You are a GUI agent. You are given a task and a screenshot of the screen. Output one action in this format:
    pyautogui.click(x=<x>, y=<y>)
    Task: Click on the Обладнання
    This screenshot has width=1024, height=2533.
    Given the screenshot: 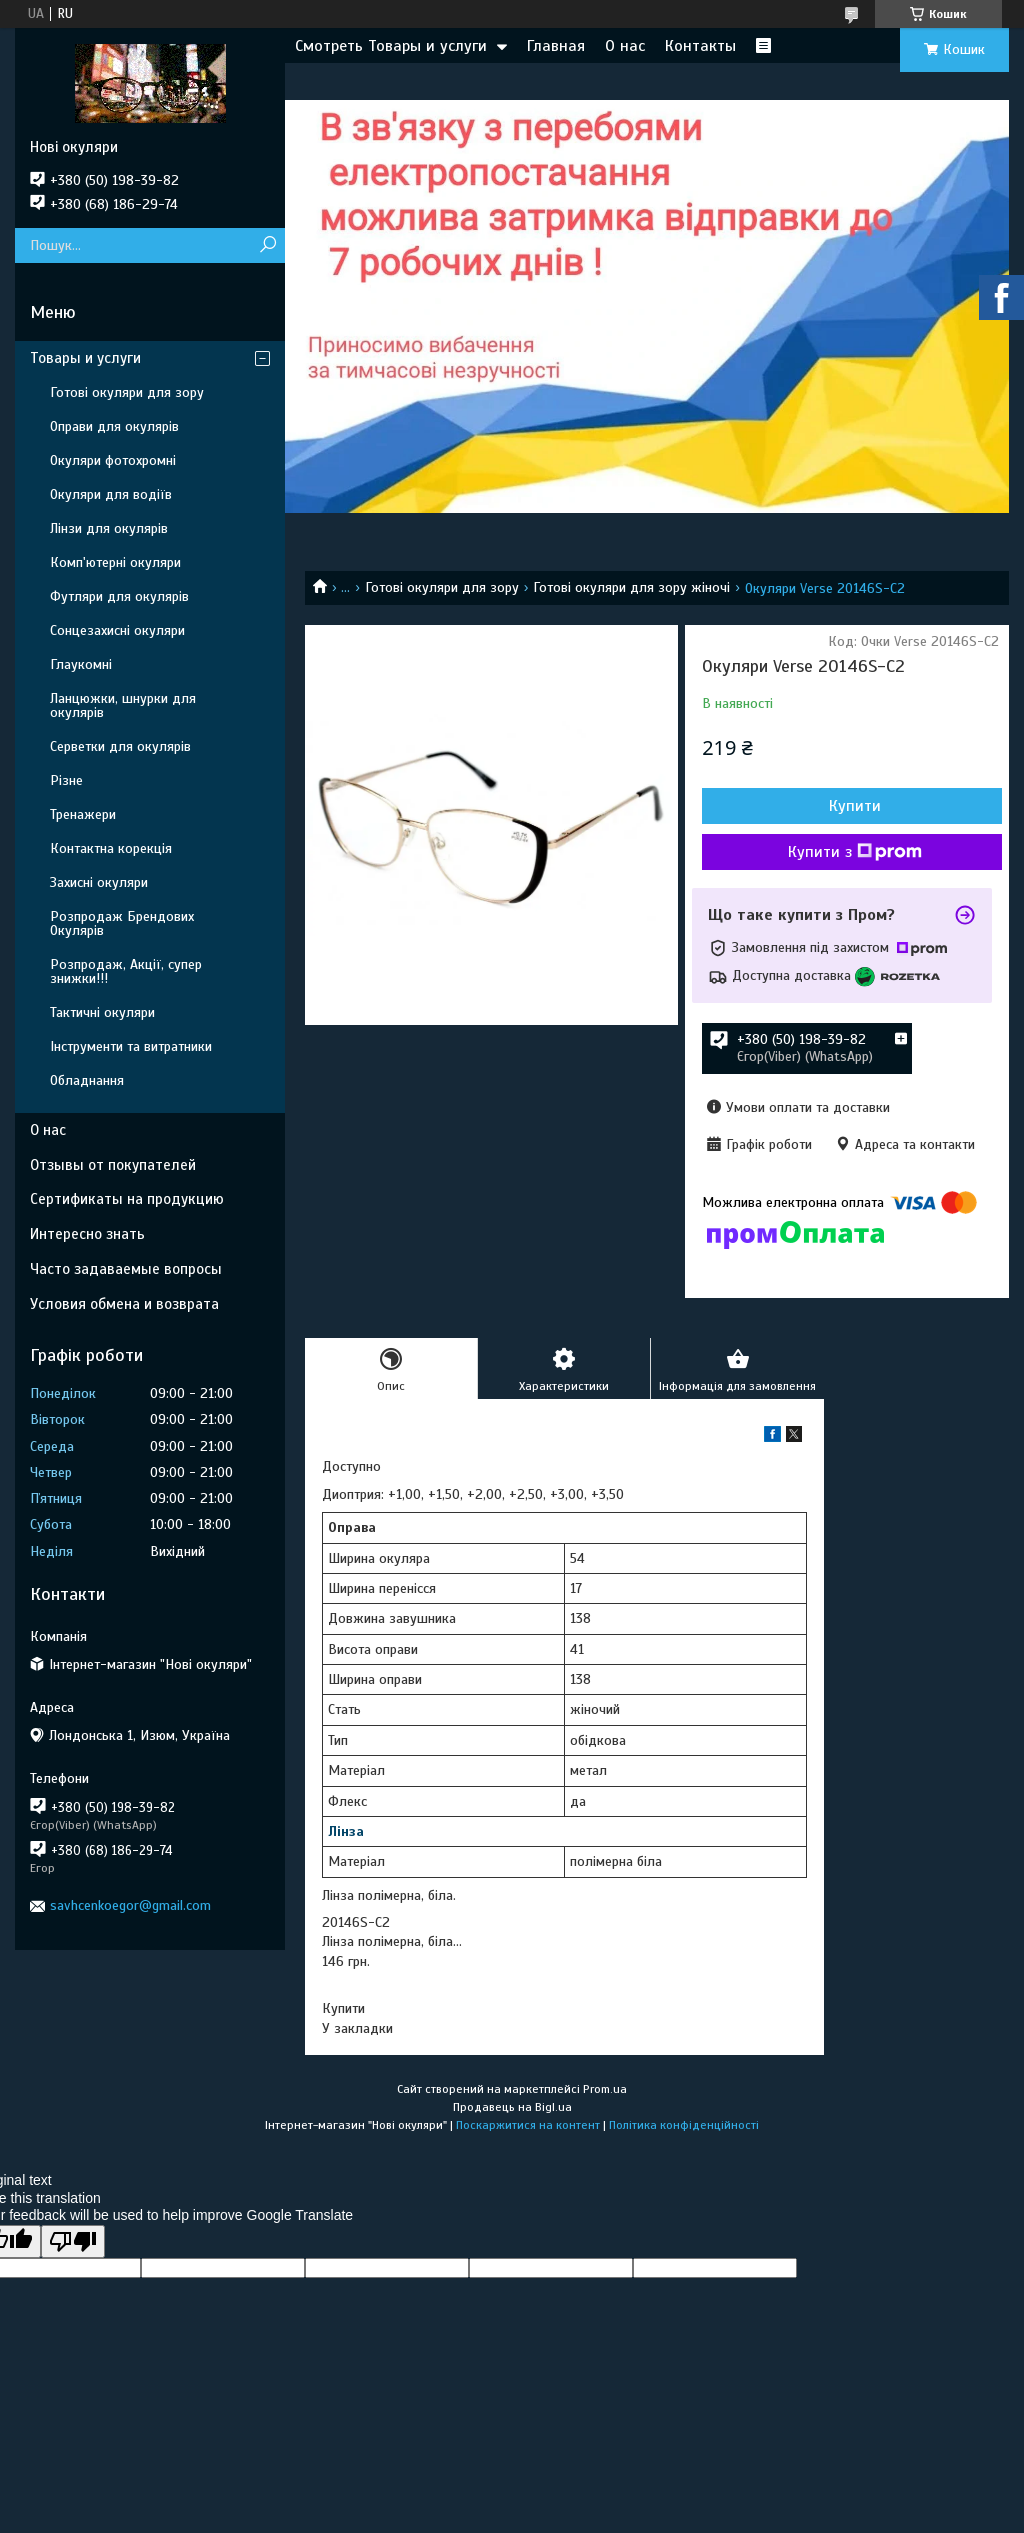 What is the action you would take?
    pyautogui.click(x=87, y=1080)
    